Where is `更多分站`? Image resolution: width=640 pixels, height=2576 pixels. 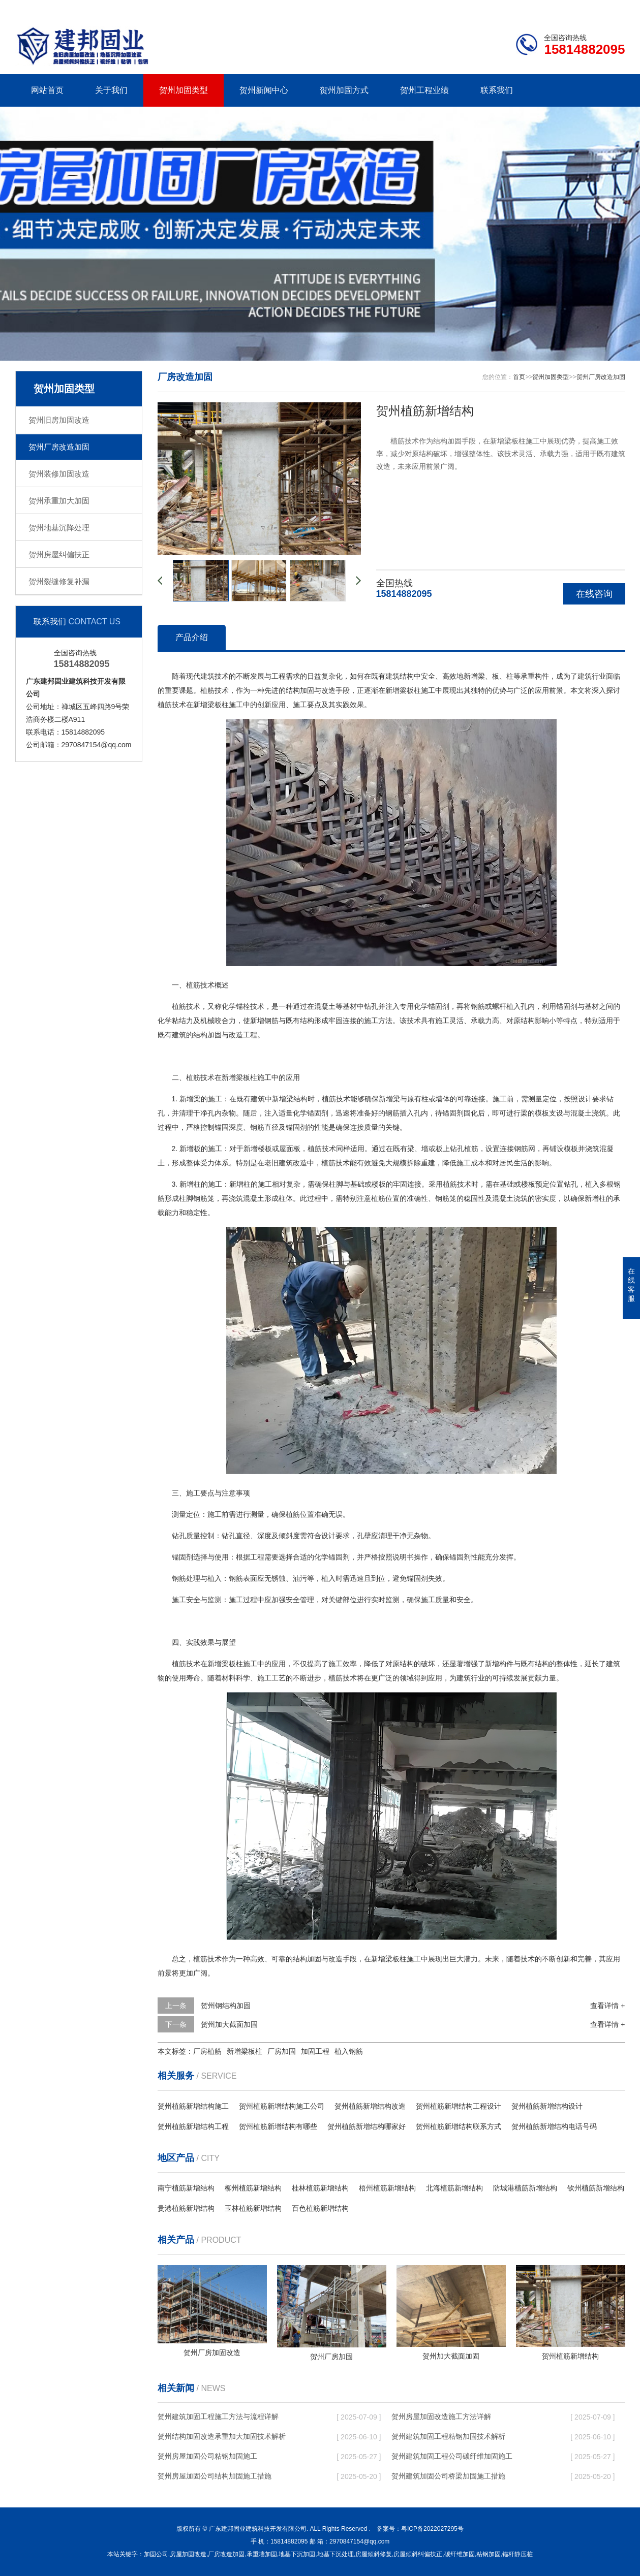
更多分站 is located at coordinates (611, 8).